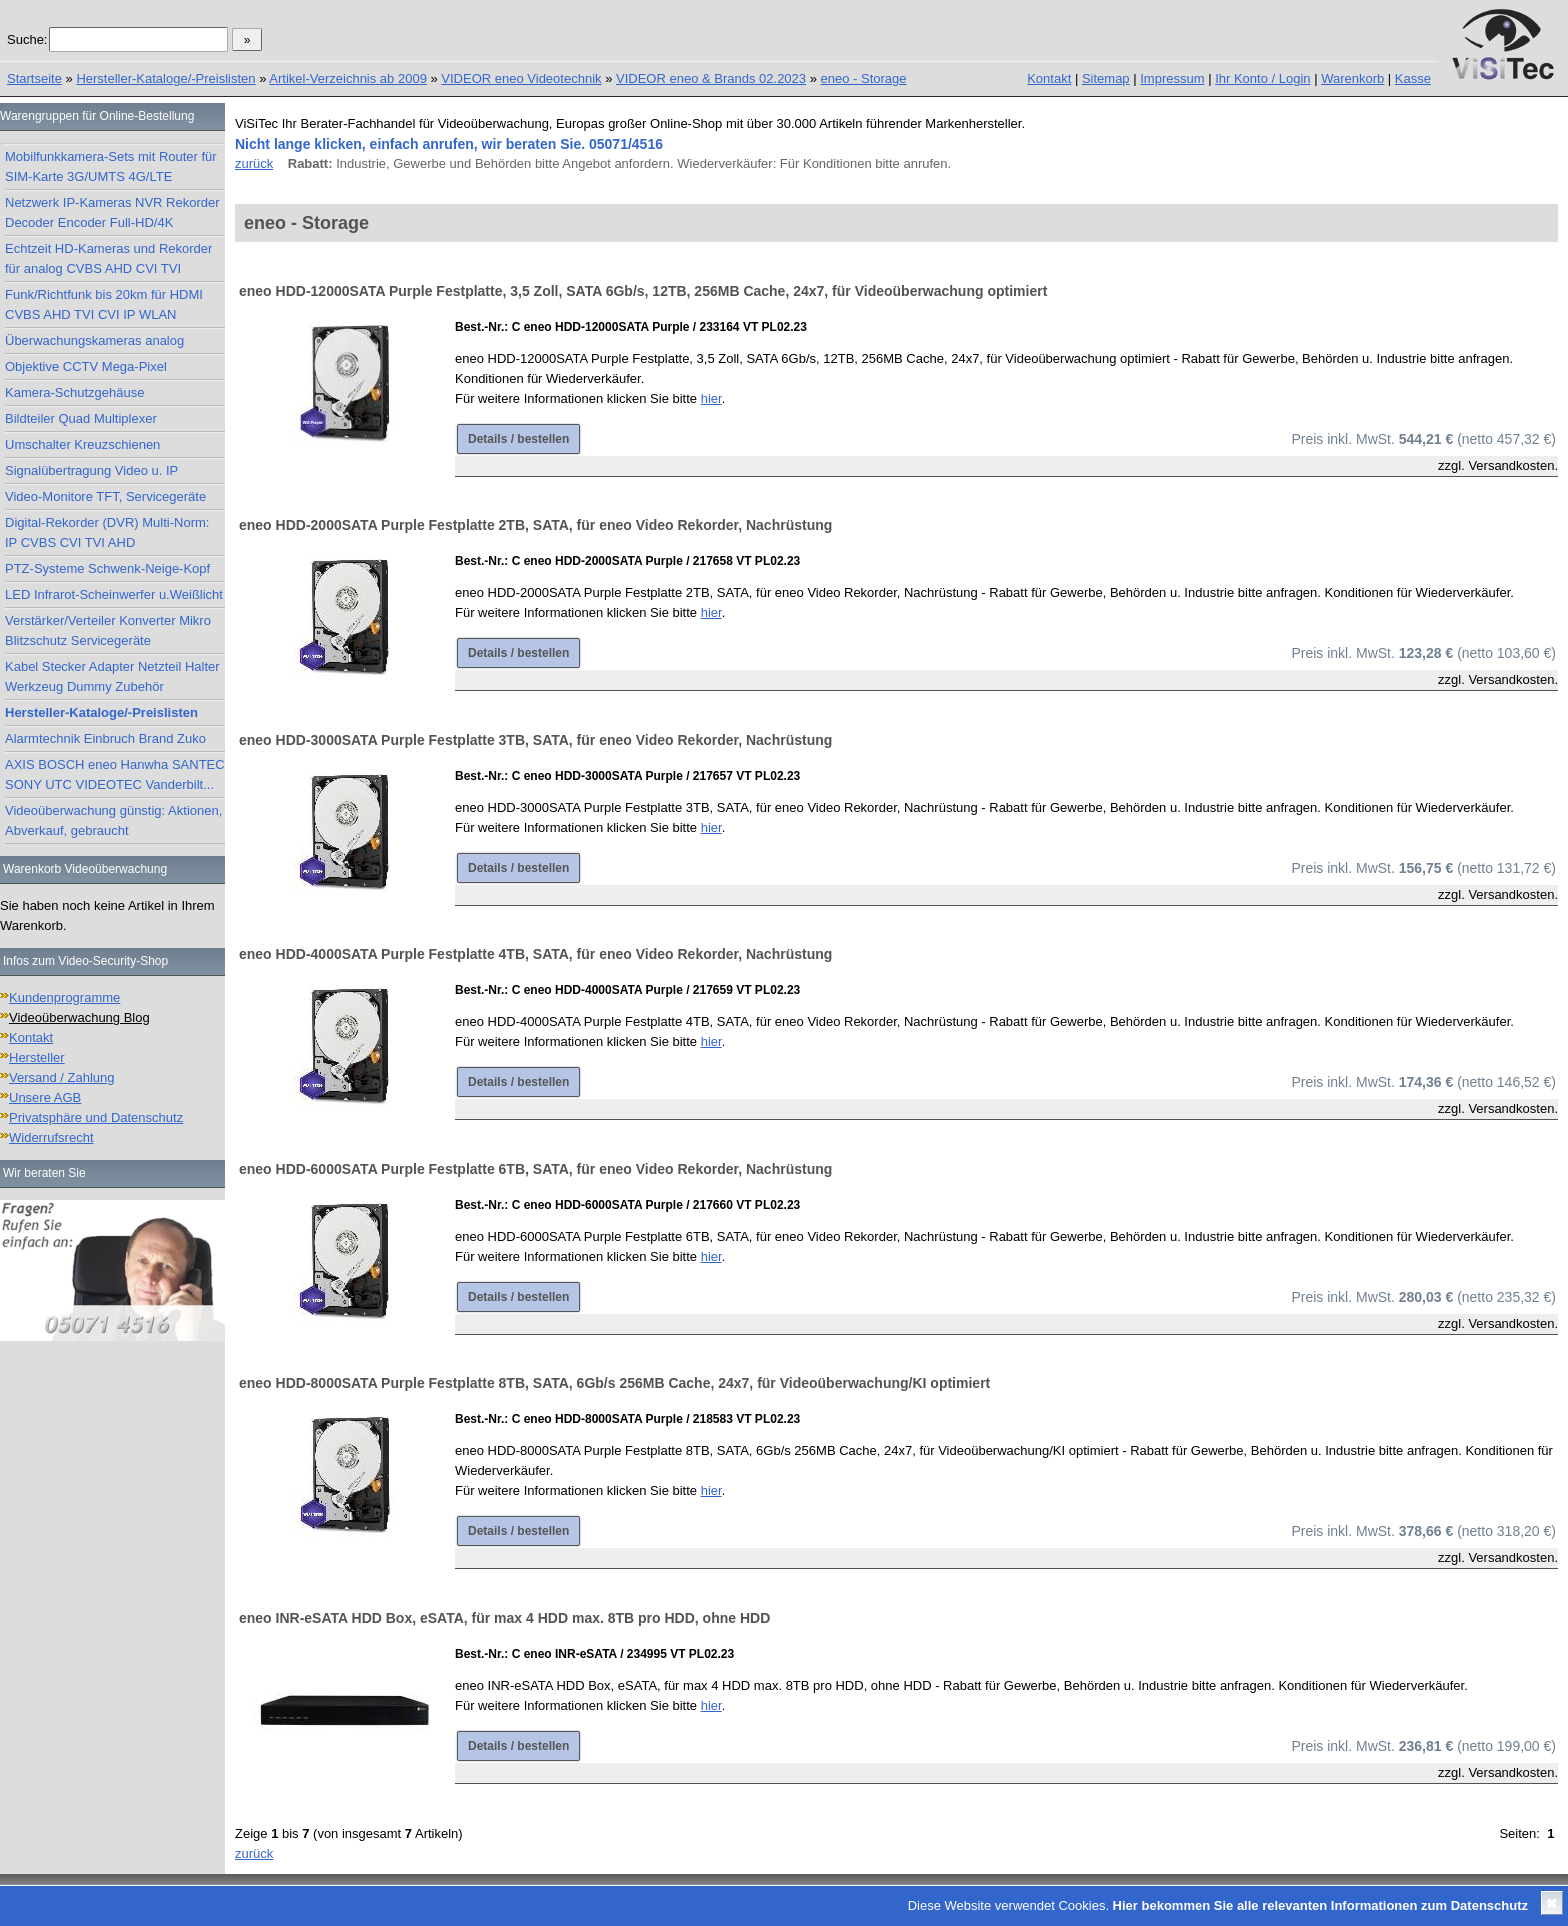  Describe the element at coordinates (45, 1097) in the screenshot. I see `Unsere AGB` at that location.